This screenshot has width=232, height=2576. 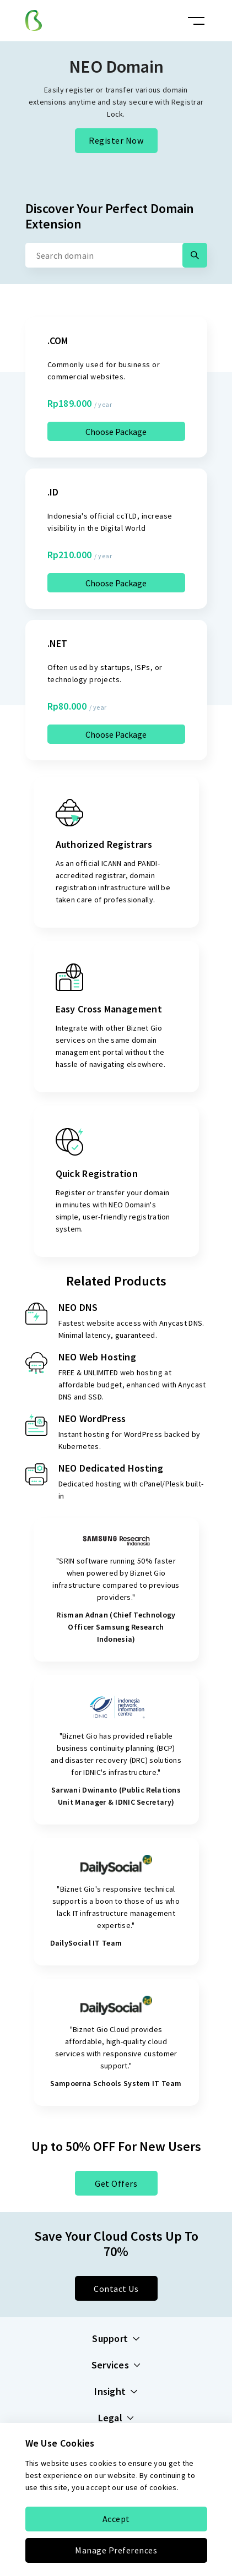 I want to click on Manage Preferences, so click(x=116, y=2550).